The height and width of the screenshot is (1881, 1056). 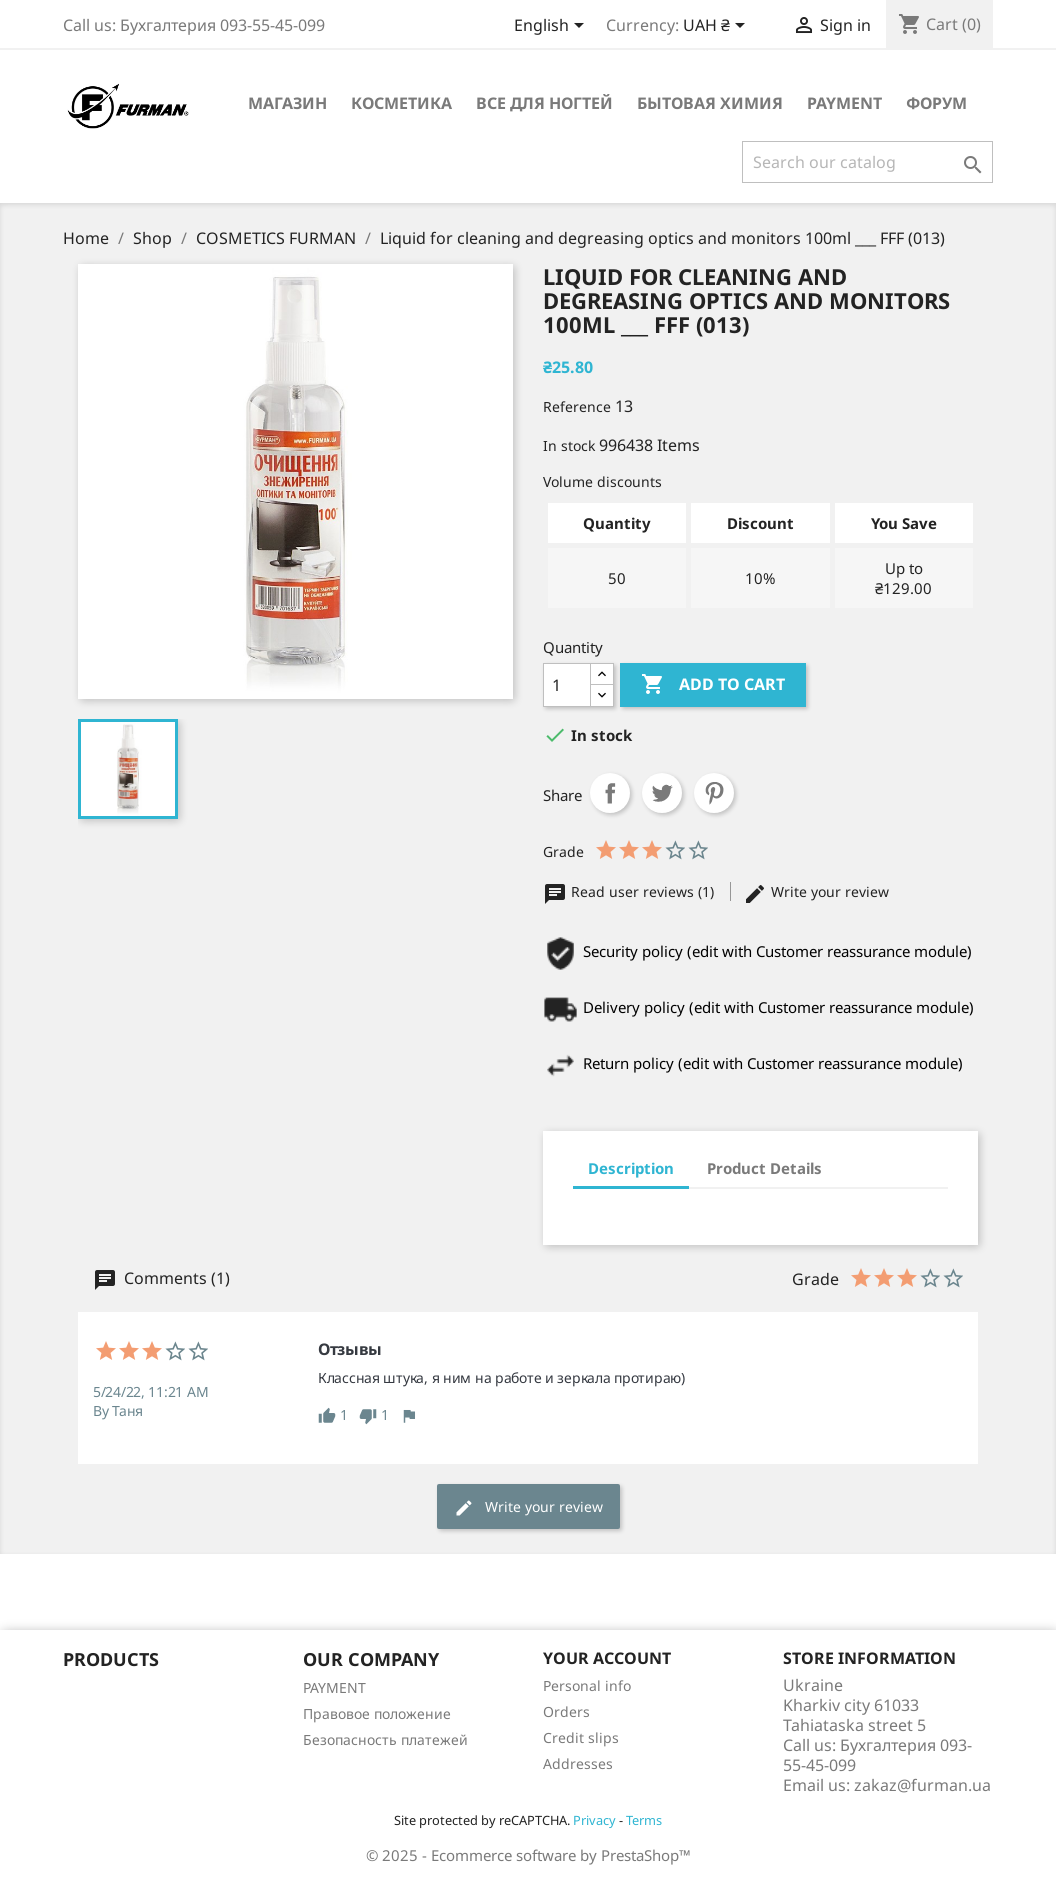 What do you see at coordinates (377, 1713) in the screenshot?
I see `Правовое положение` at bounding box center [377, 1713].